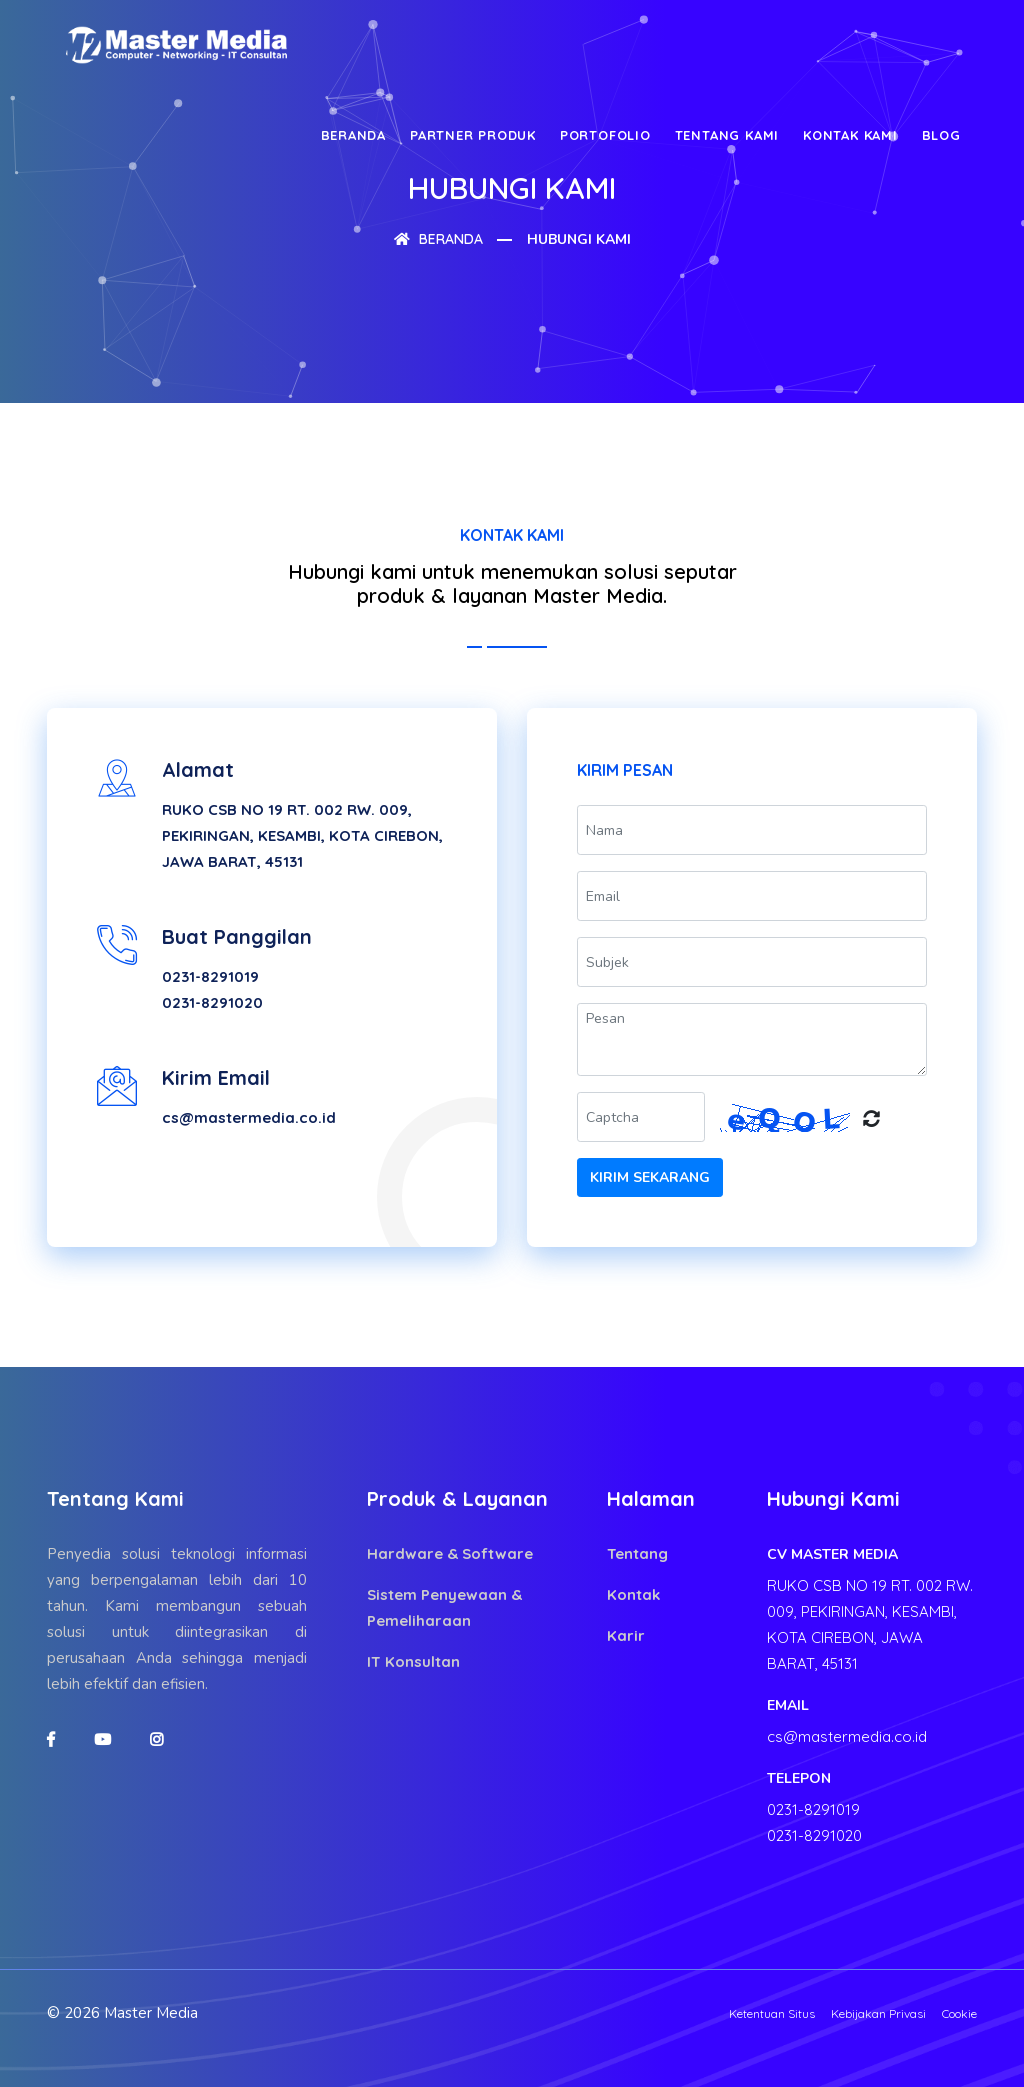  I want to click on 0231-8291020, so click(212, 1002).